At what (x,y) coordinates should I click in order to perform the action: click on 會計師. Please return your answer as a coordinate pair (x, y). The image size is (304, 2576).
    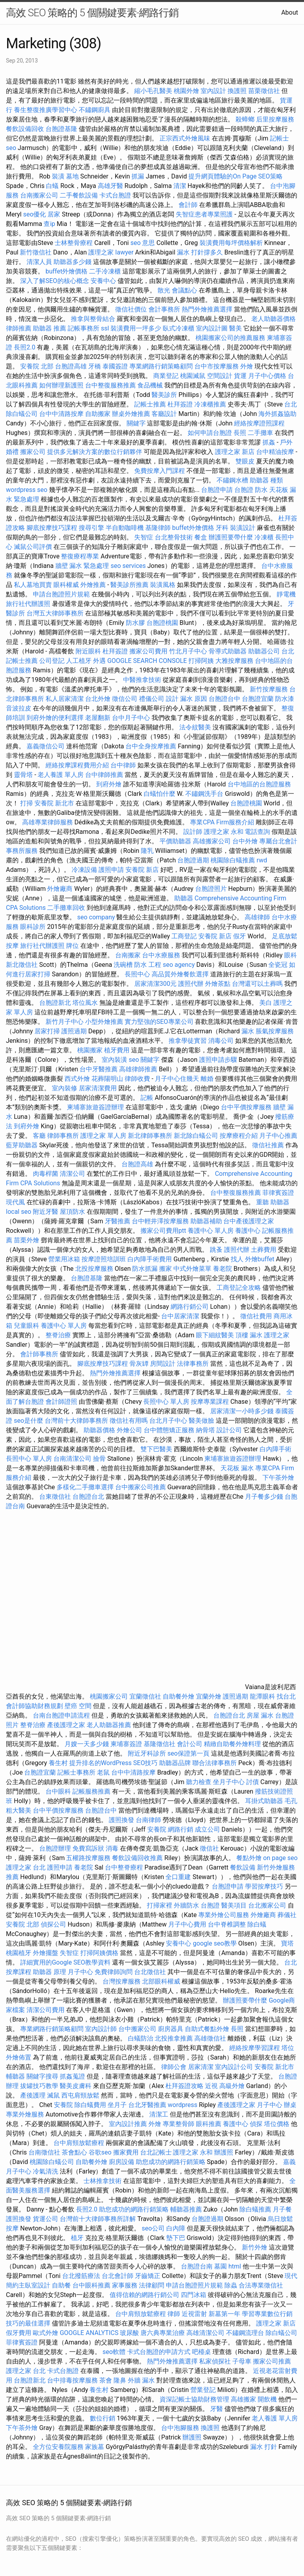
    Looking at the image, I should click on (188, 205).